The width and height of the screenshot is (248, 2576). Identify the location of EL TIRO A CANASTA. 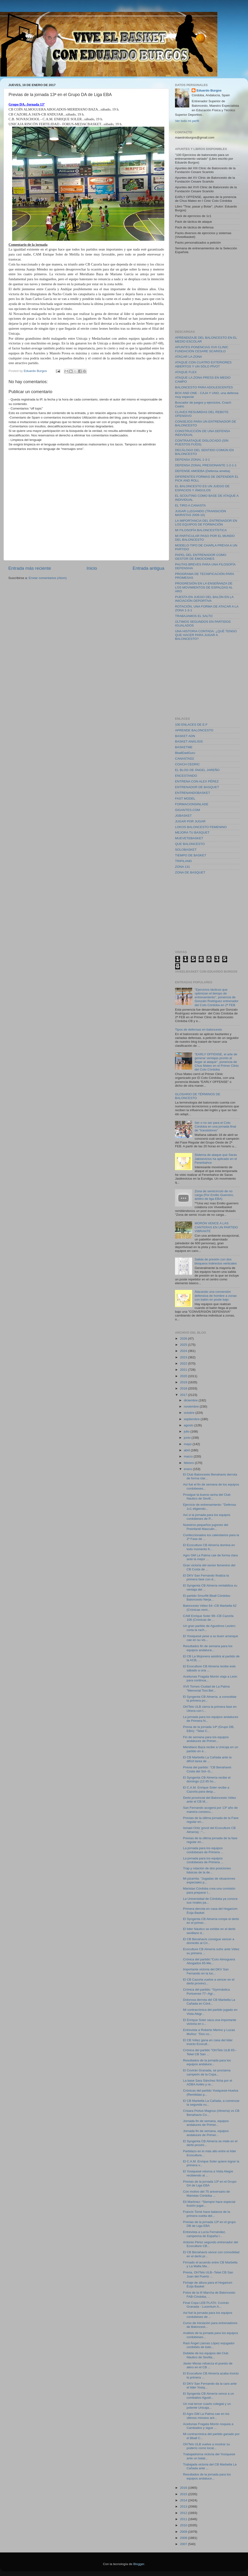
(190, 505).